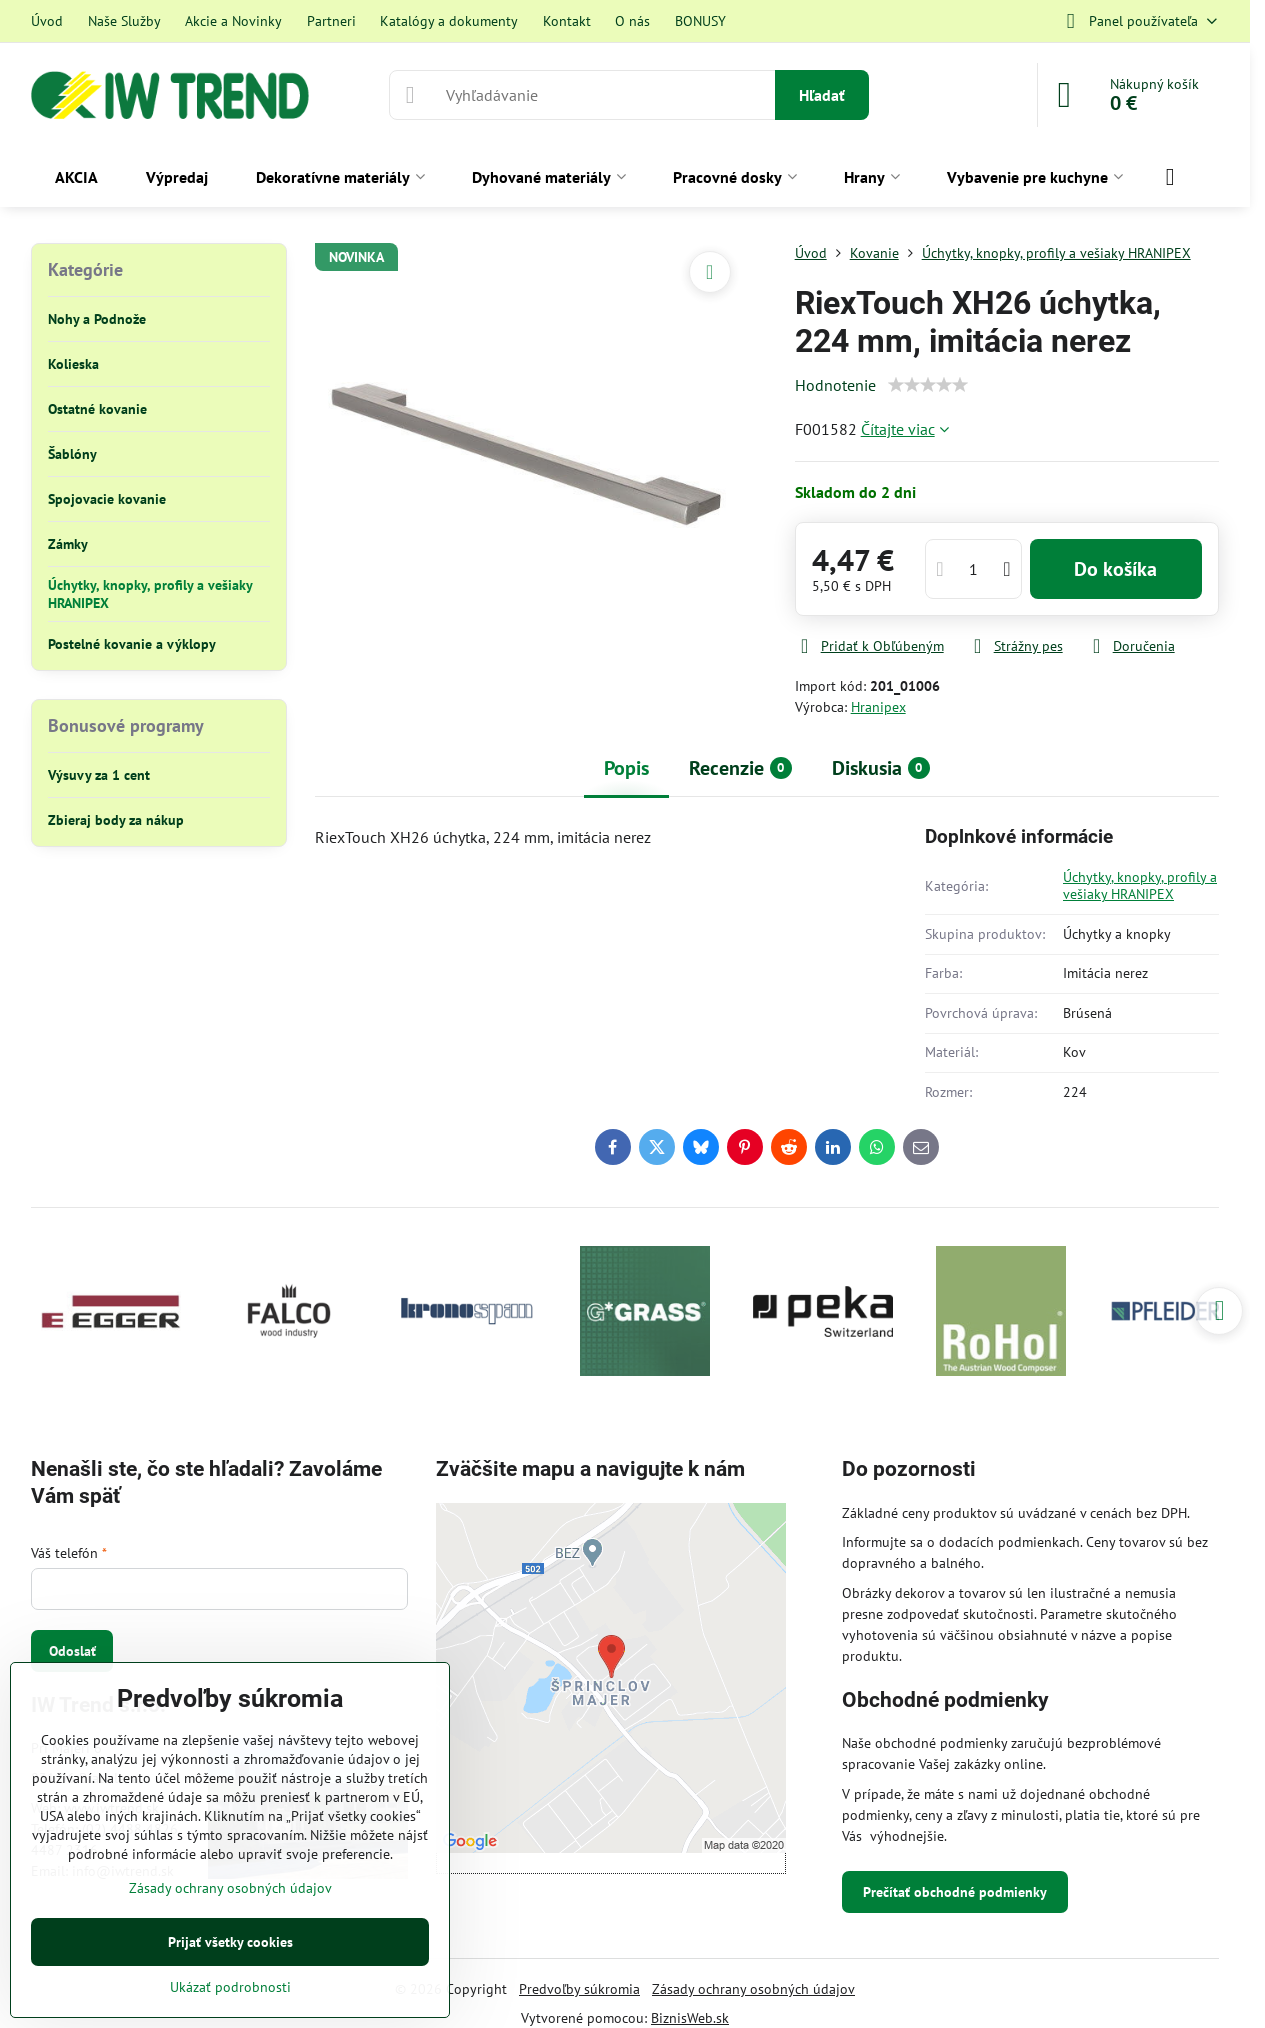  I want to click on [slider], so click(928, 385).